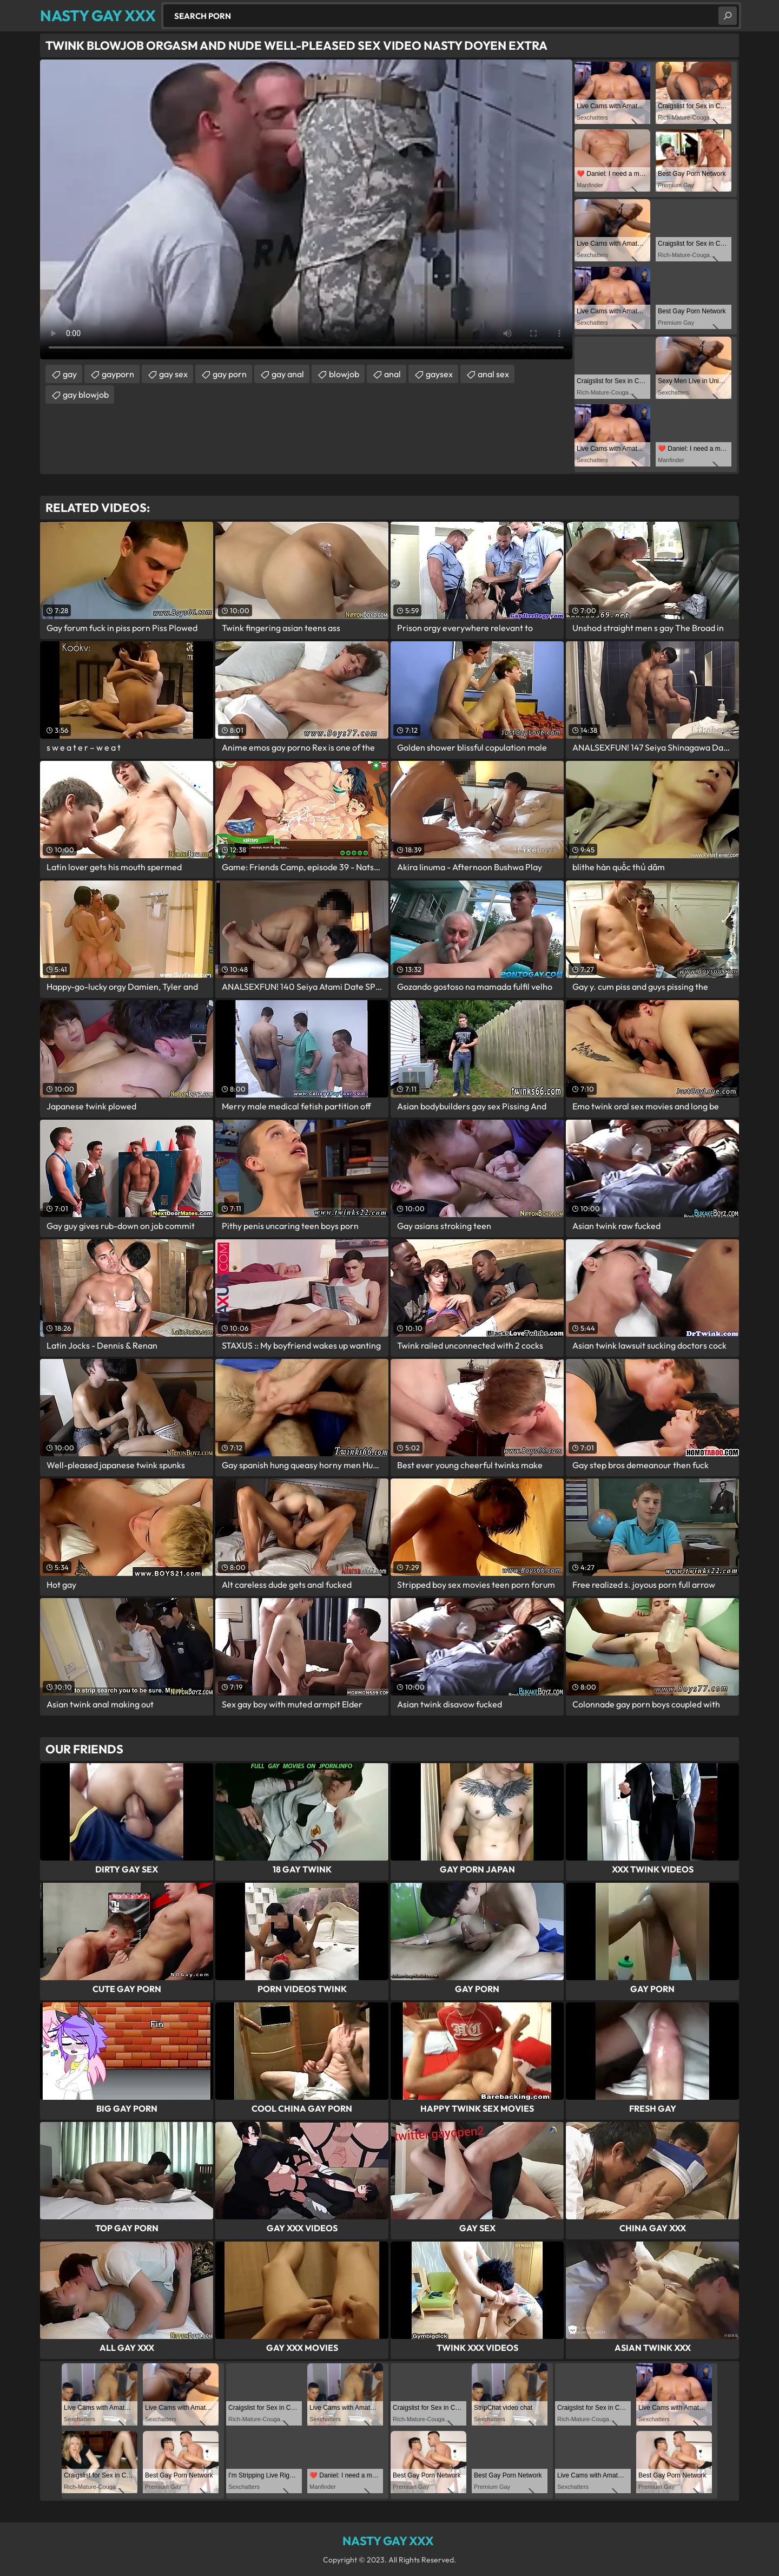  What do you see at coordinates (288, 374) in the screenshot?
I see `gay anal` at bounding box center [288, 374].